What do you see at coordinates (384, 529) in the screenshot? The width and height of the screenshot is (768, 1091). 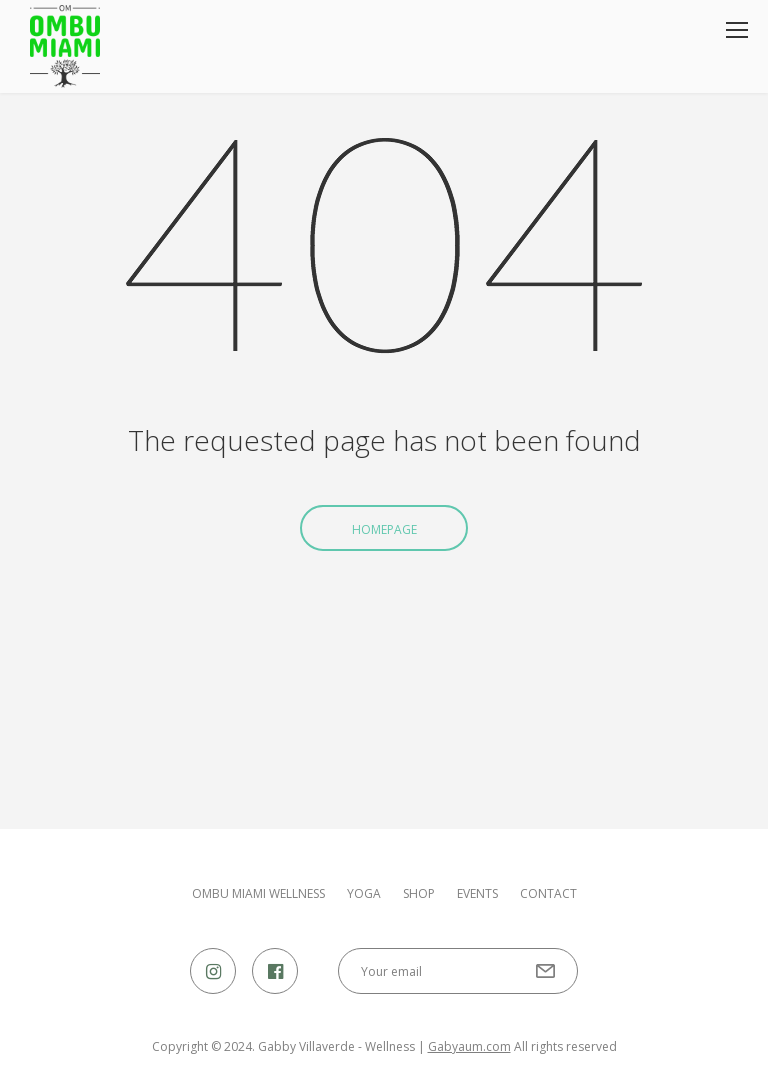 I see `Homepage` at bounding box center [384, 529].